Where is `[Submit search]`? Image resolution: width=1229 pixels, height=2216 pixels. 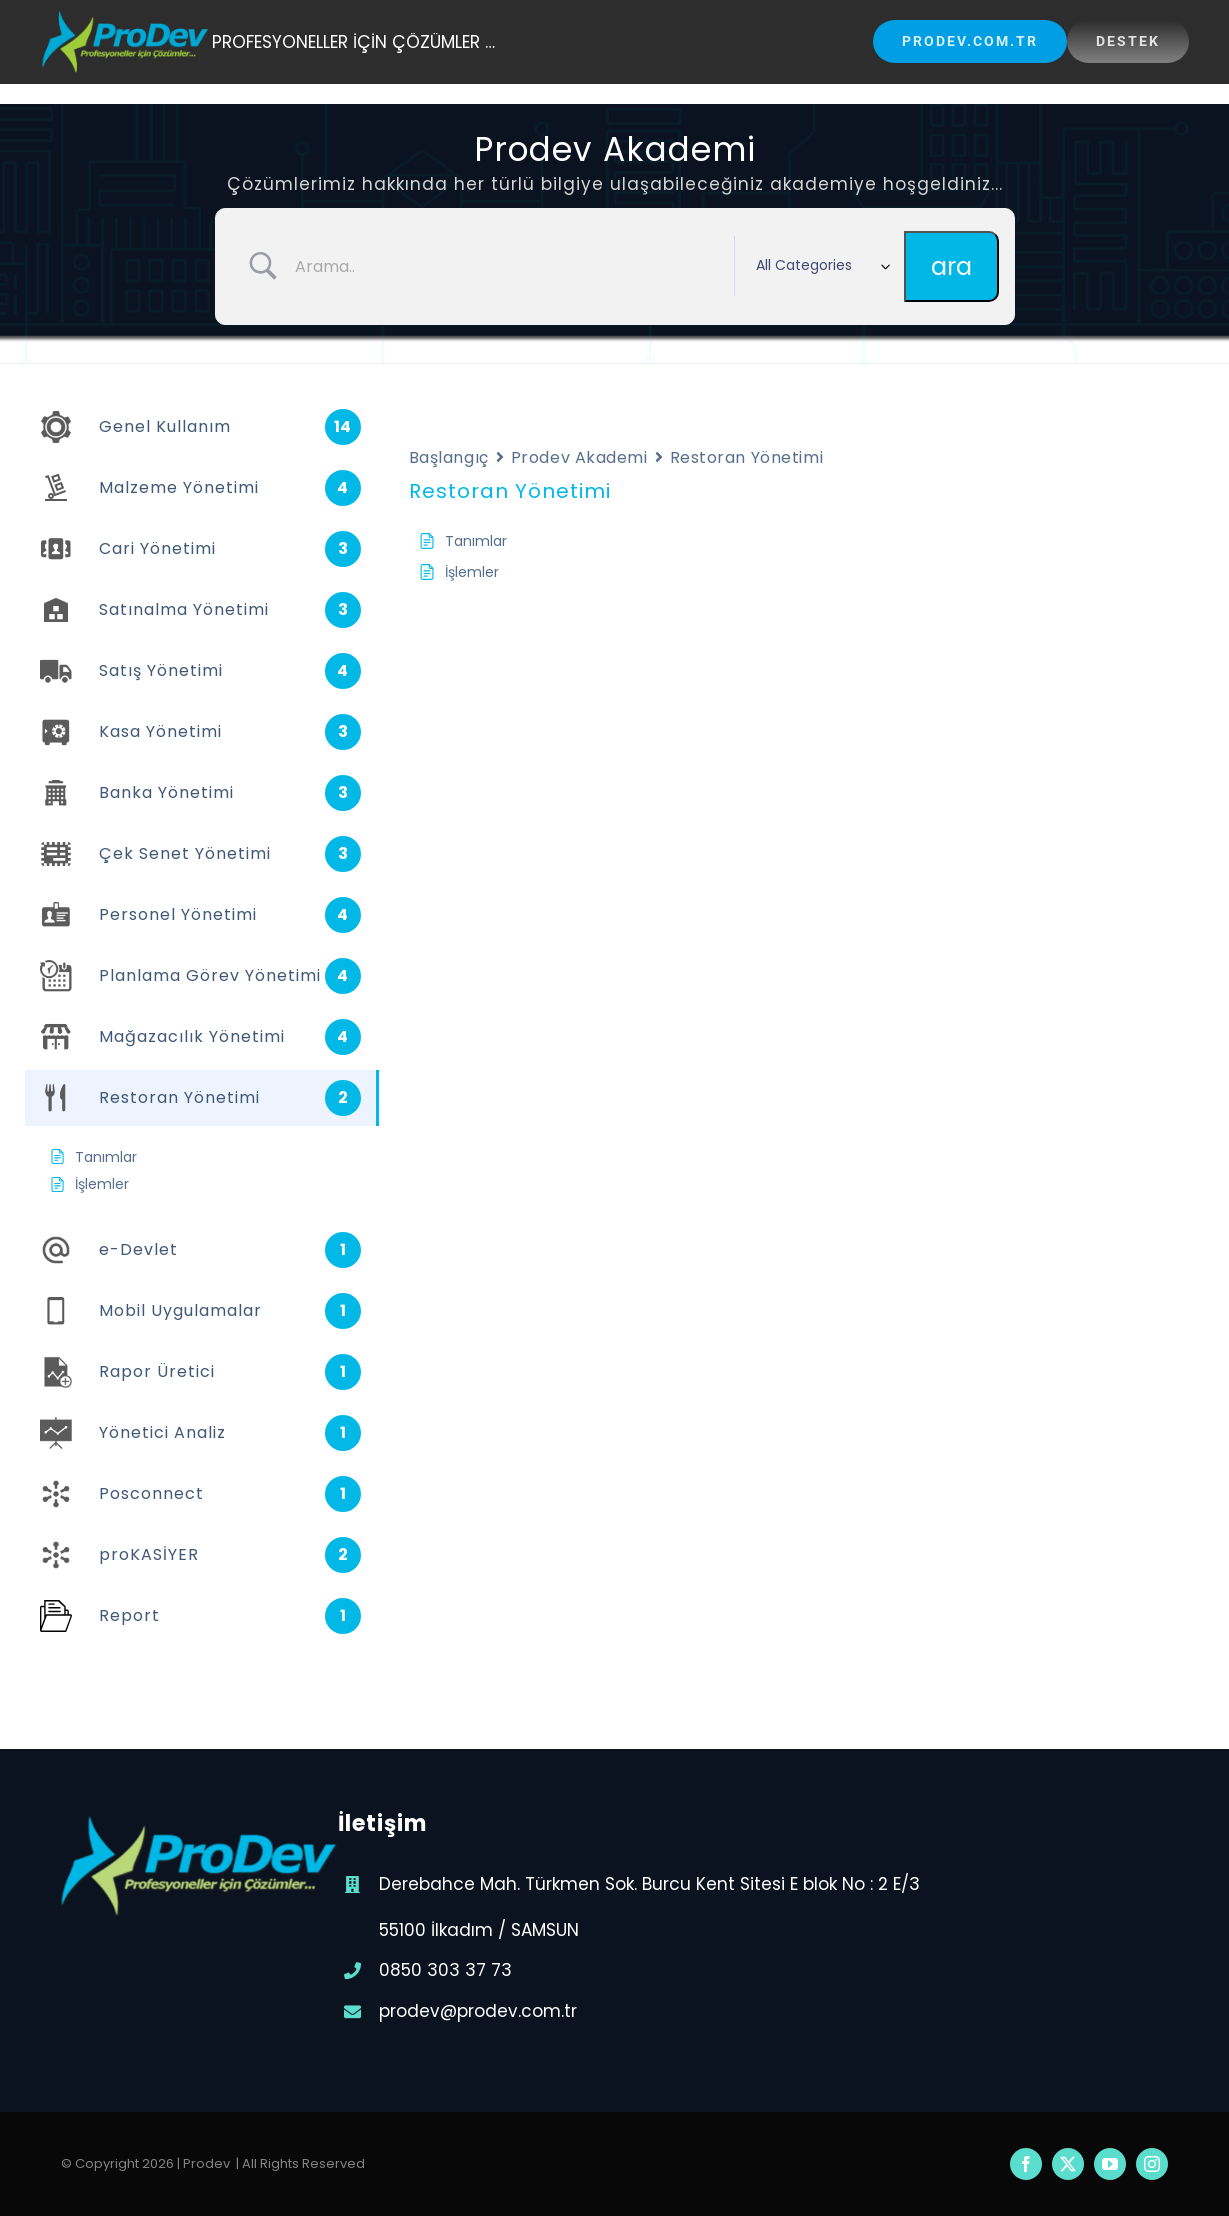 [Submit search] is located at coordinates (951, 266).